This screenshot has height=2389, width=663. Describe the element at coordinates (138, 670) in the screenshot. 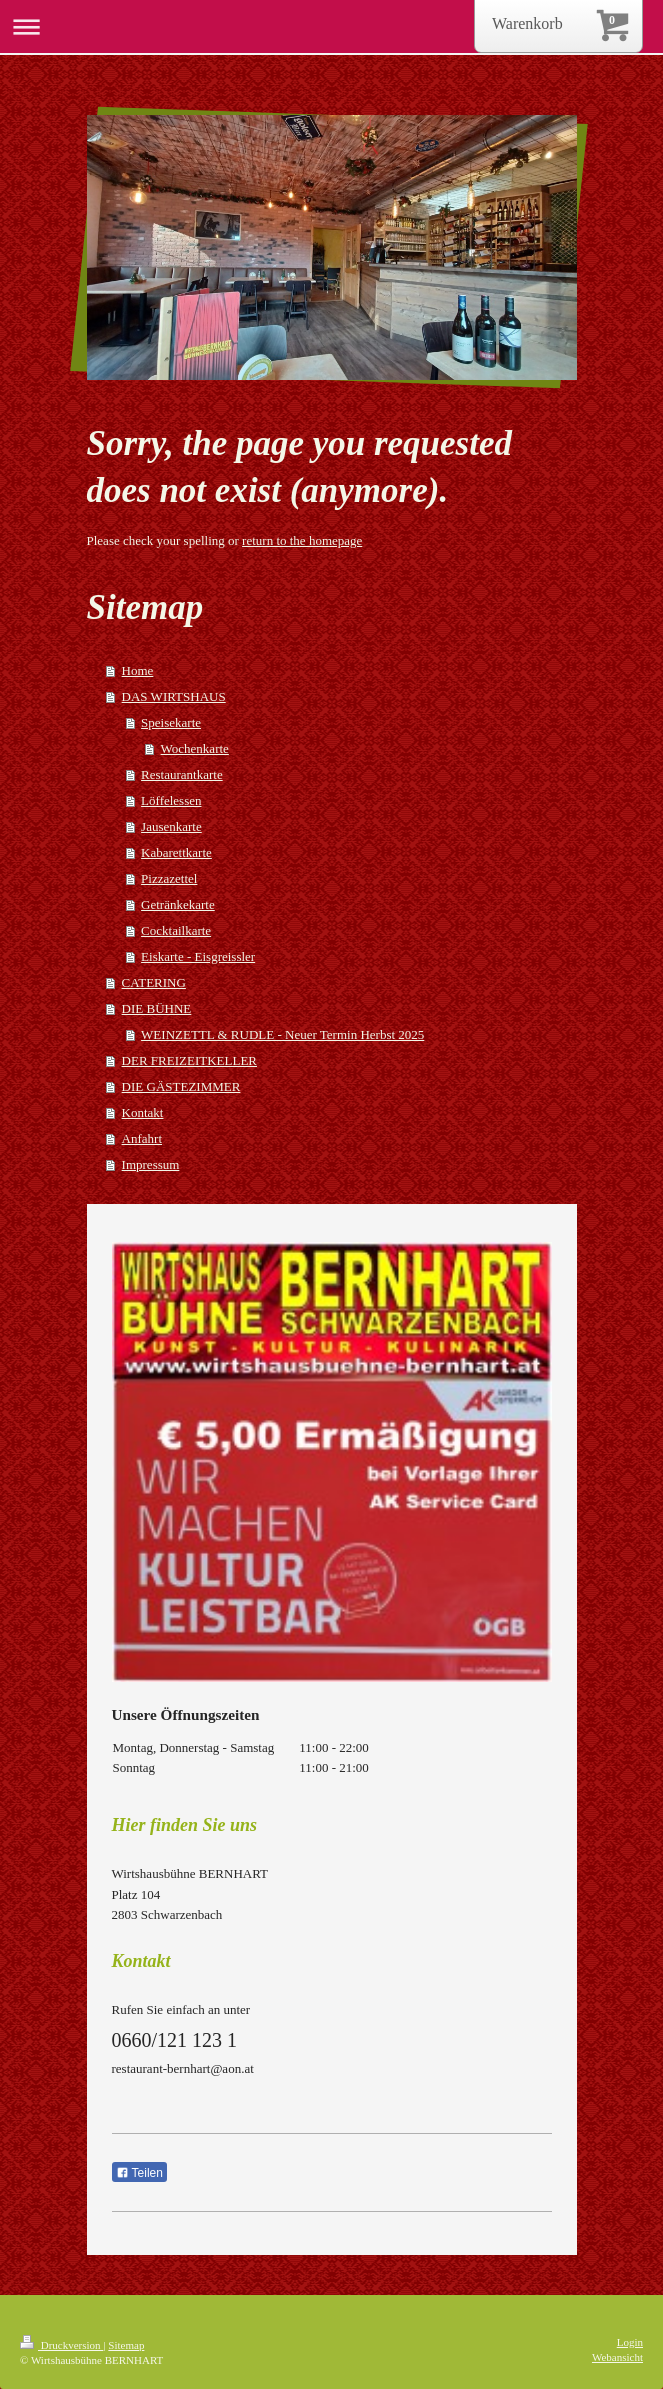

I see `Home` at that location.